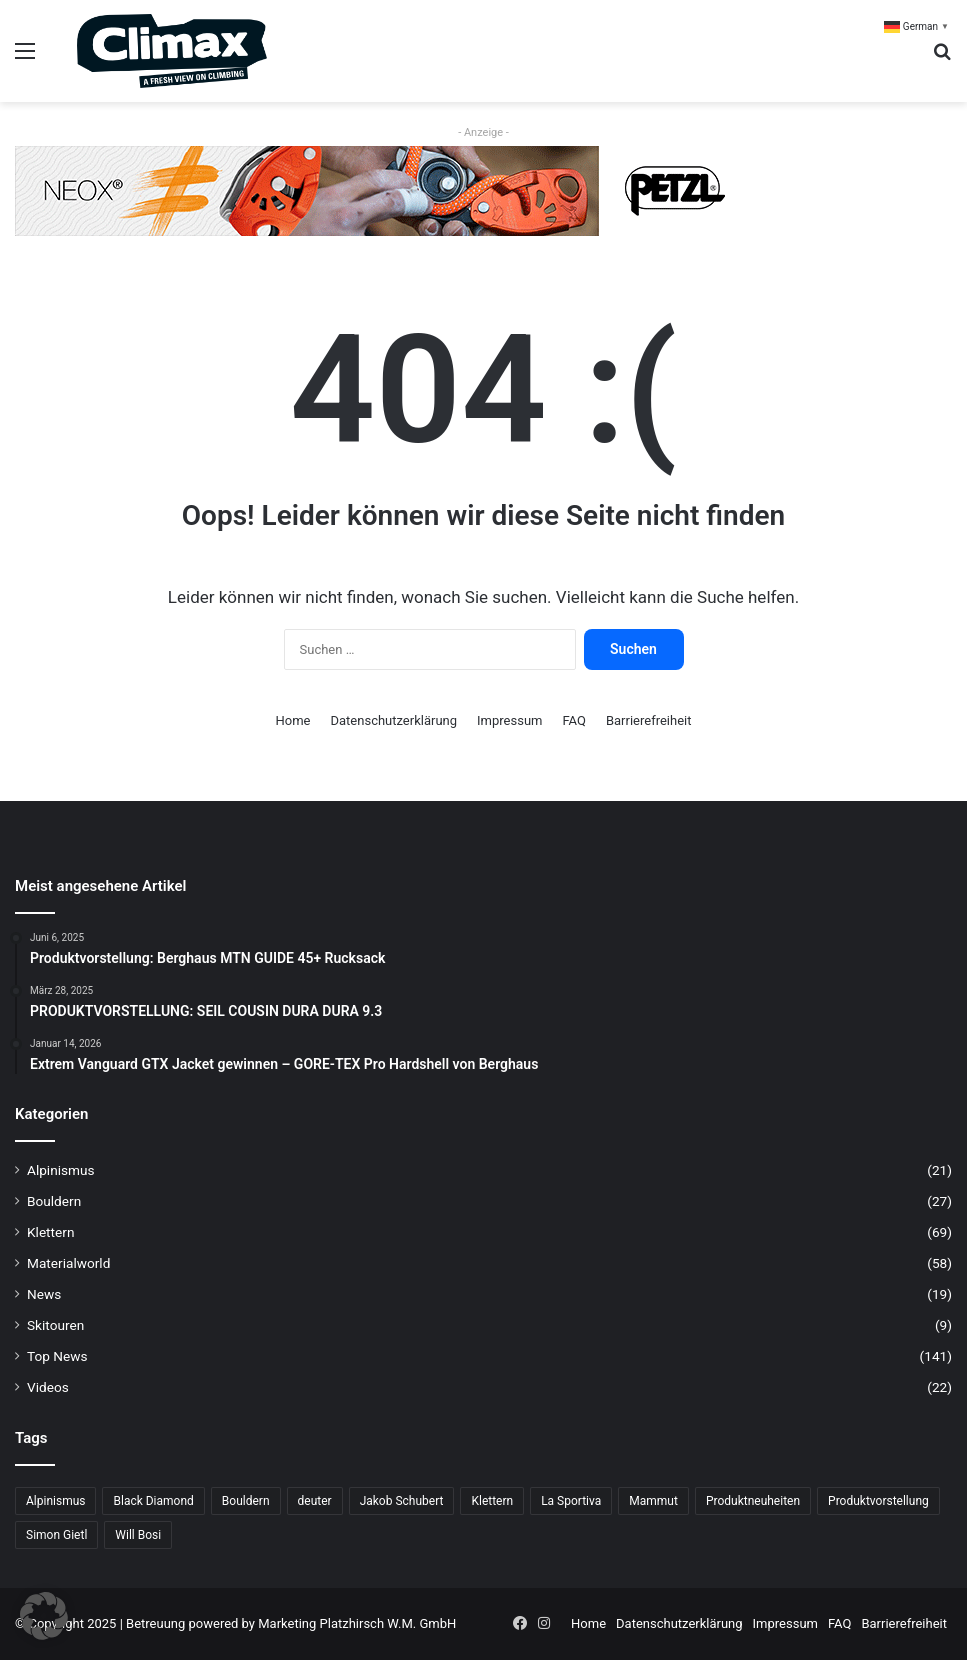  I want to click on Barrierefreiheit, so click(649, 720).